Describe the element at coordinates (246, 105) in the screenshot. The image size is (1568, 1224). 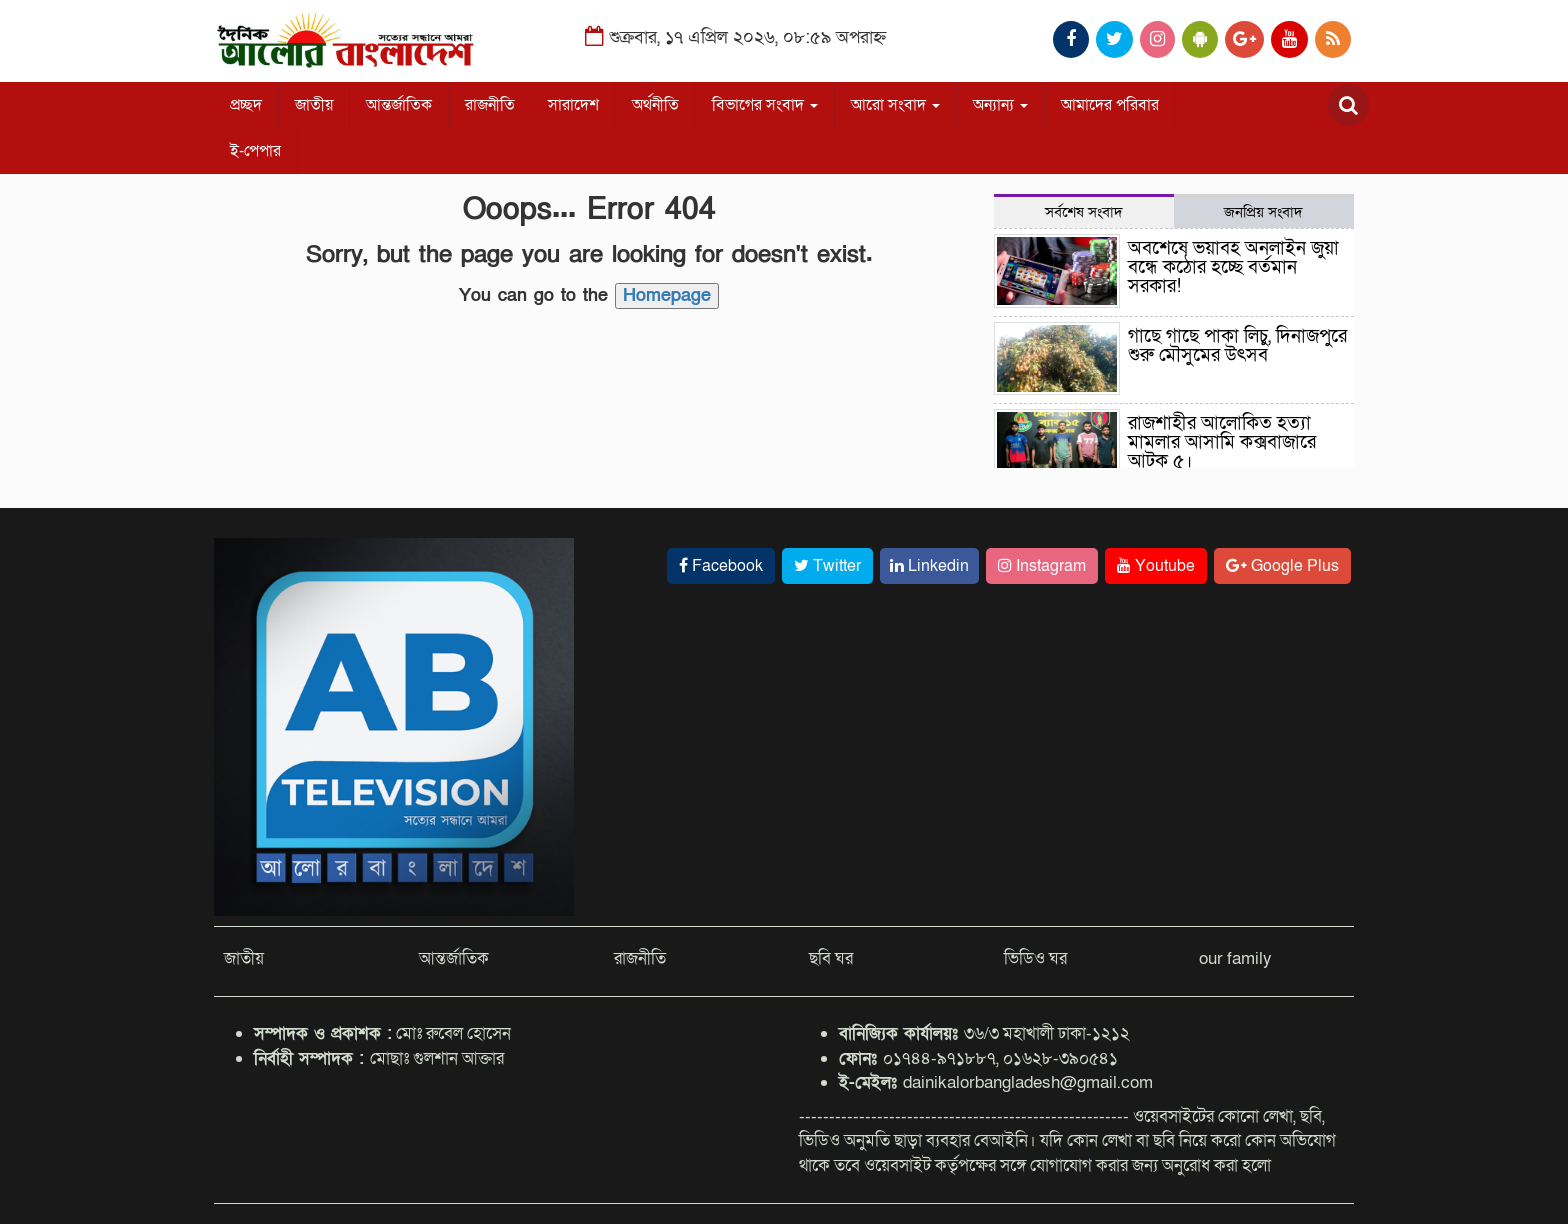
I see `প্রচ্ছদ` at that location.